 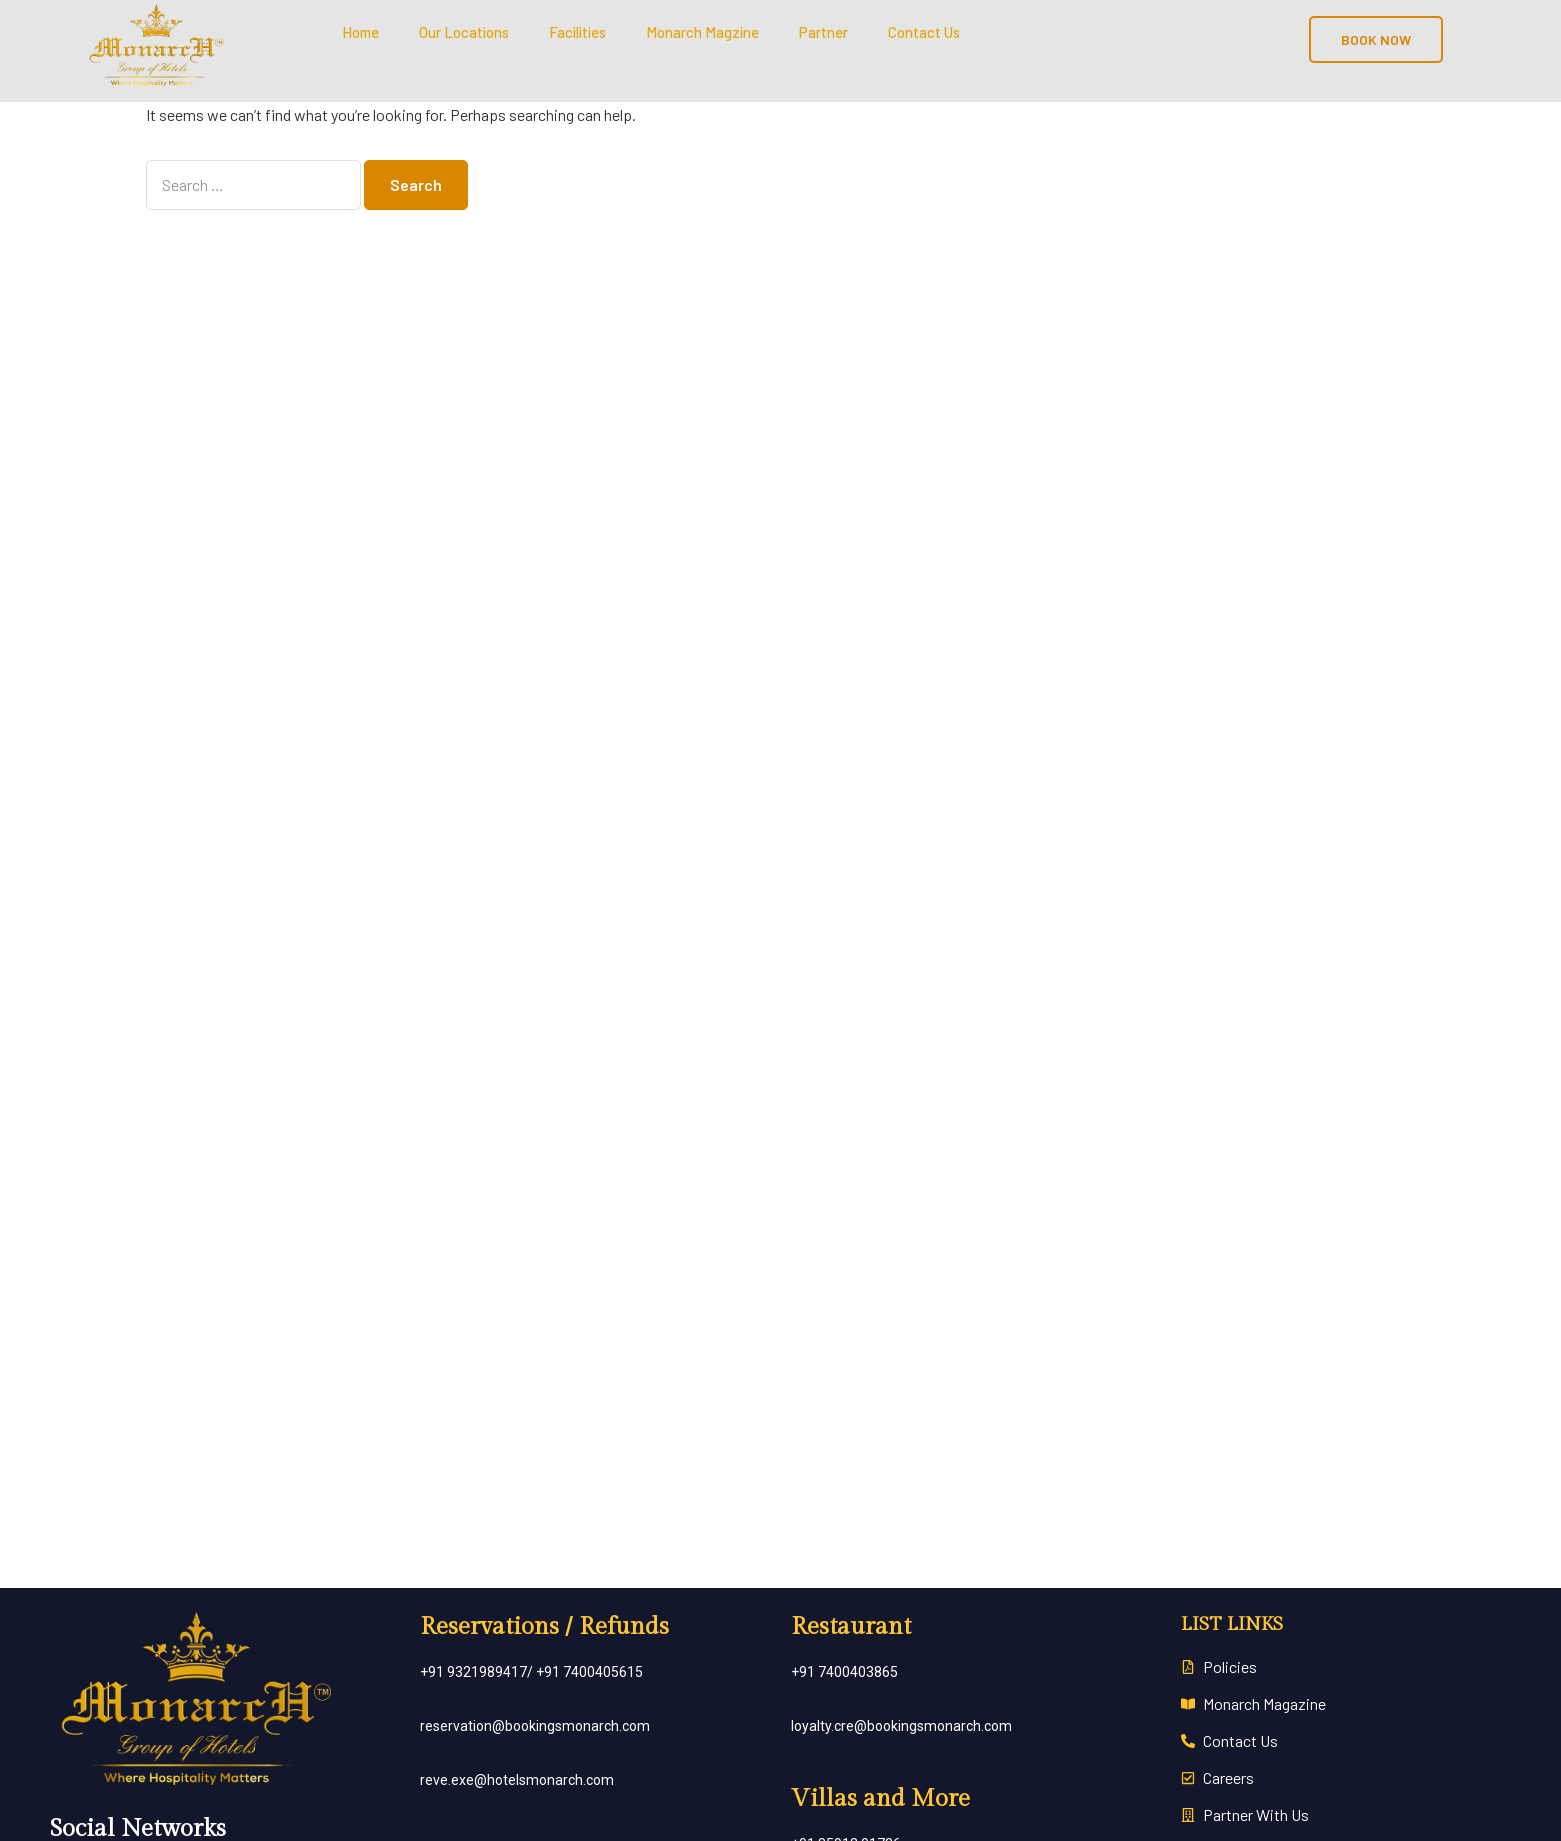 What do you see at coordinates (823, 32) in the screenshot?
I see `Partner` at bounding box center [823, 32].